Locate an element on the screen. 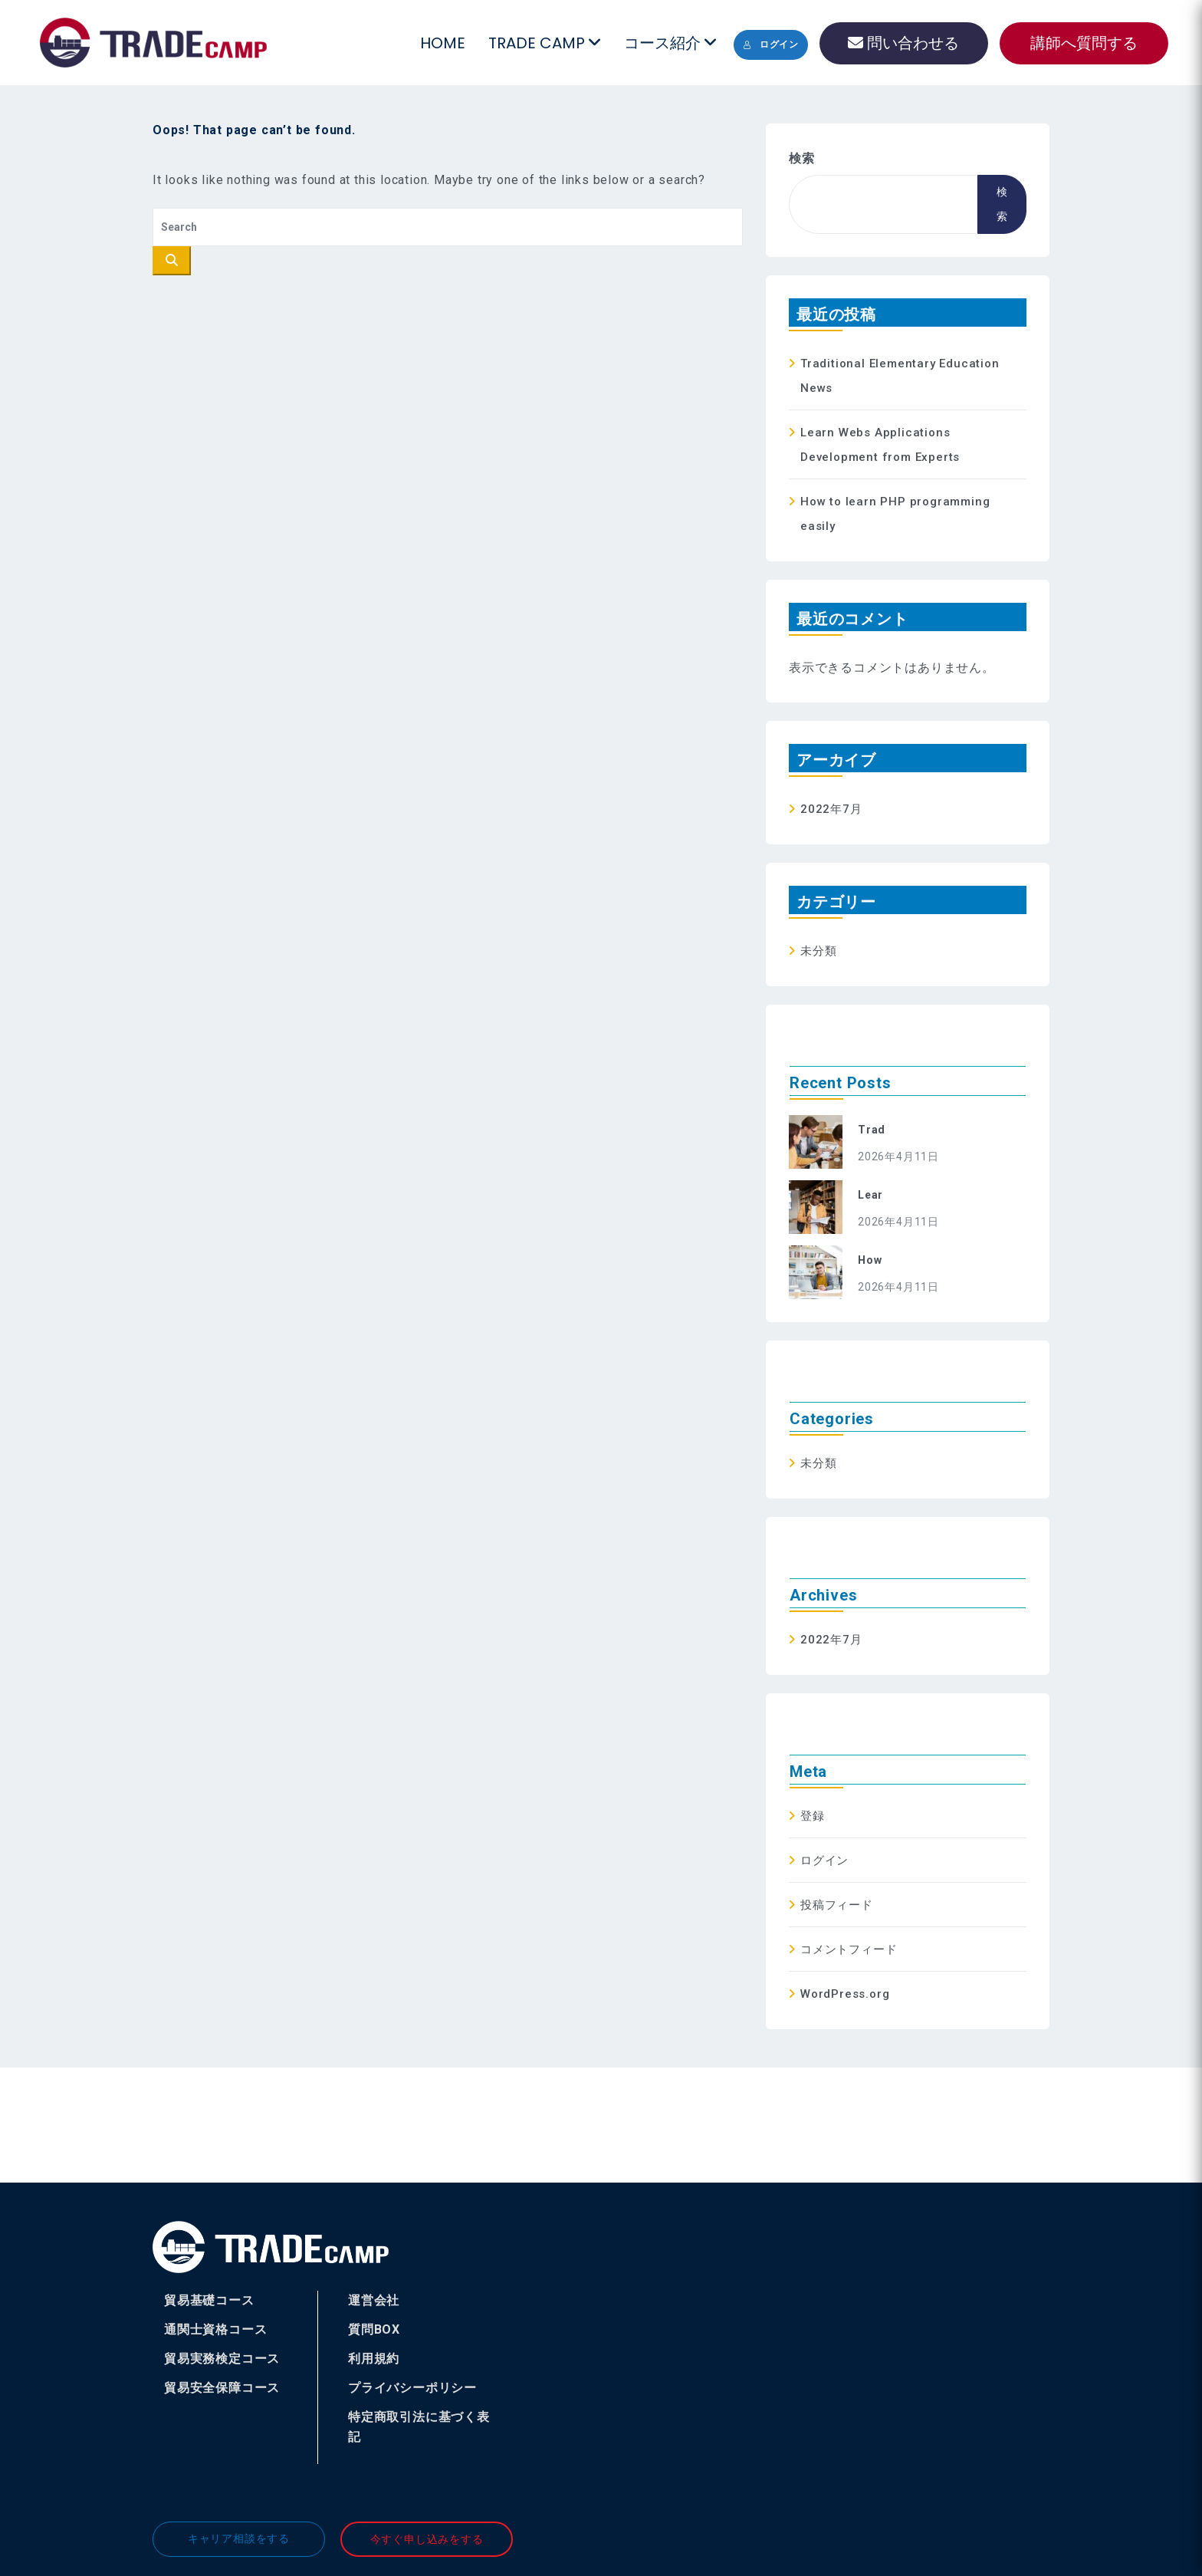 This screenshot has width=1202, height=2576. 投稿フィード is located at coordinates (836, 1905).